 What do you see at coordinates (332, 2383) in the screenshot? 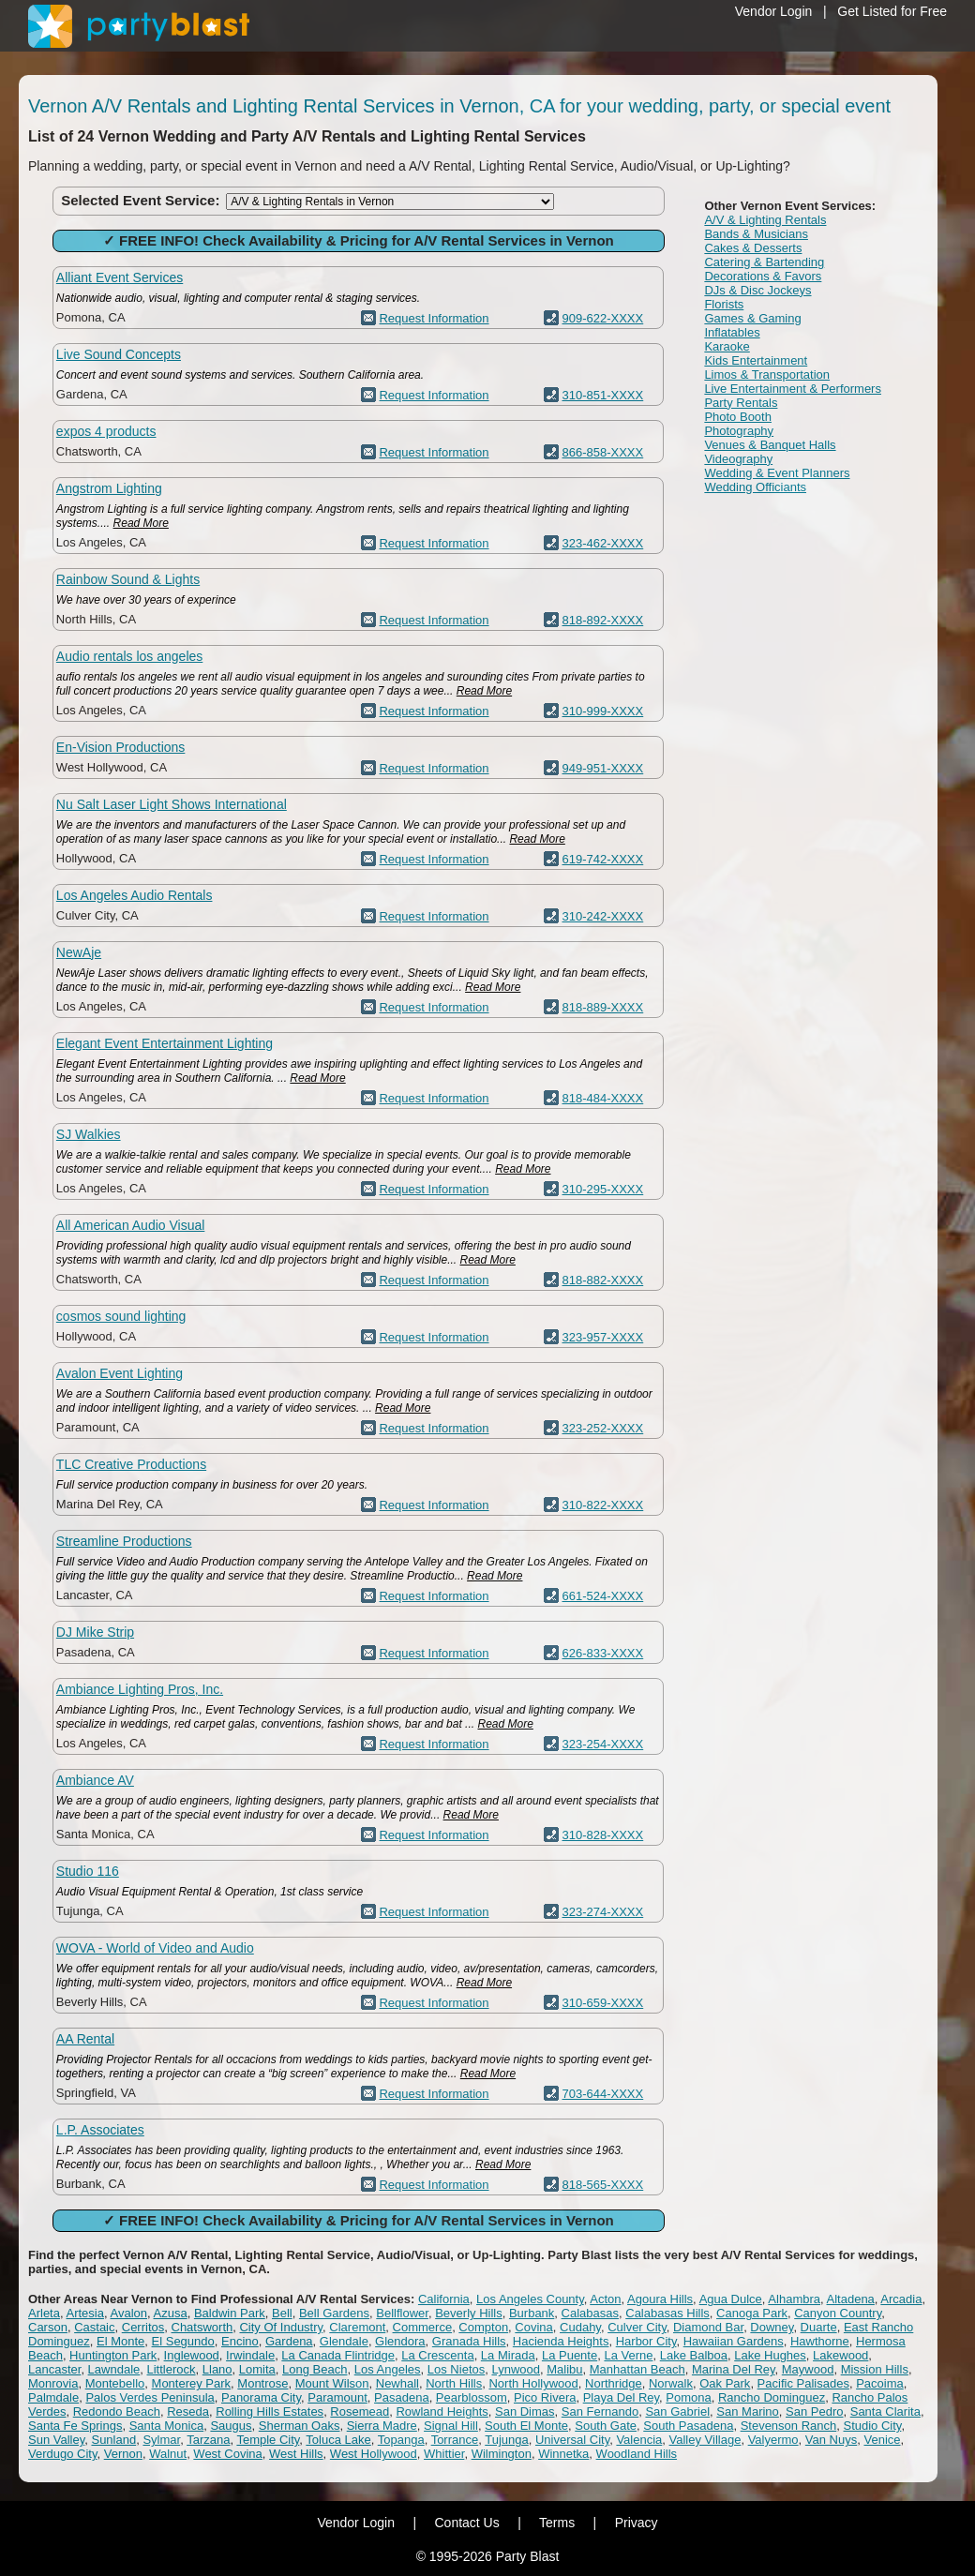
I see `Mount Wilson` at bounding box center [332, 2383].